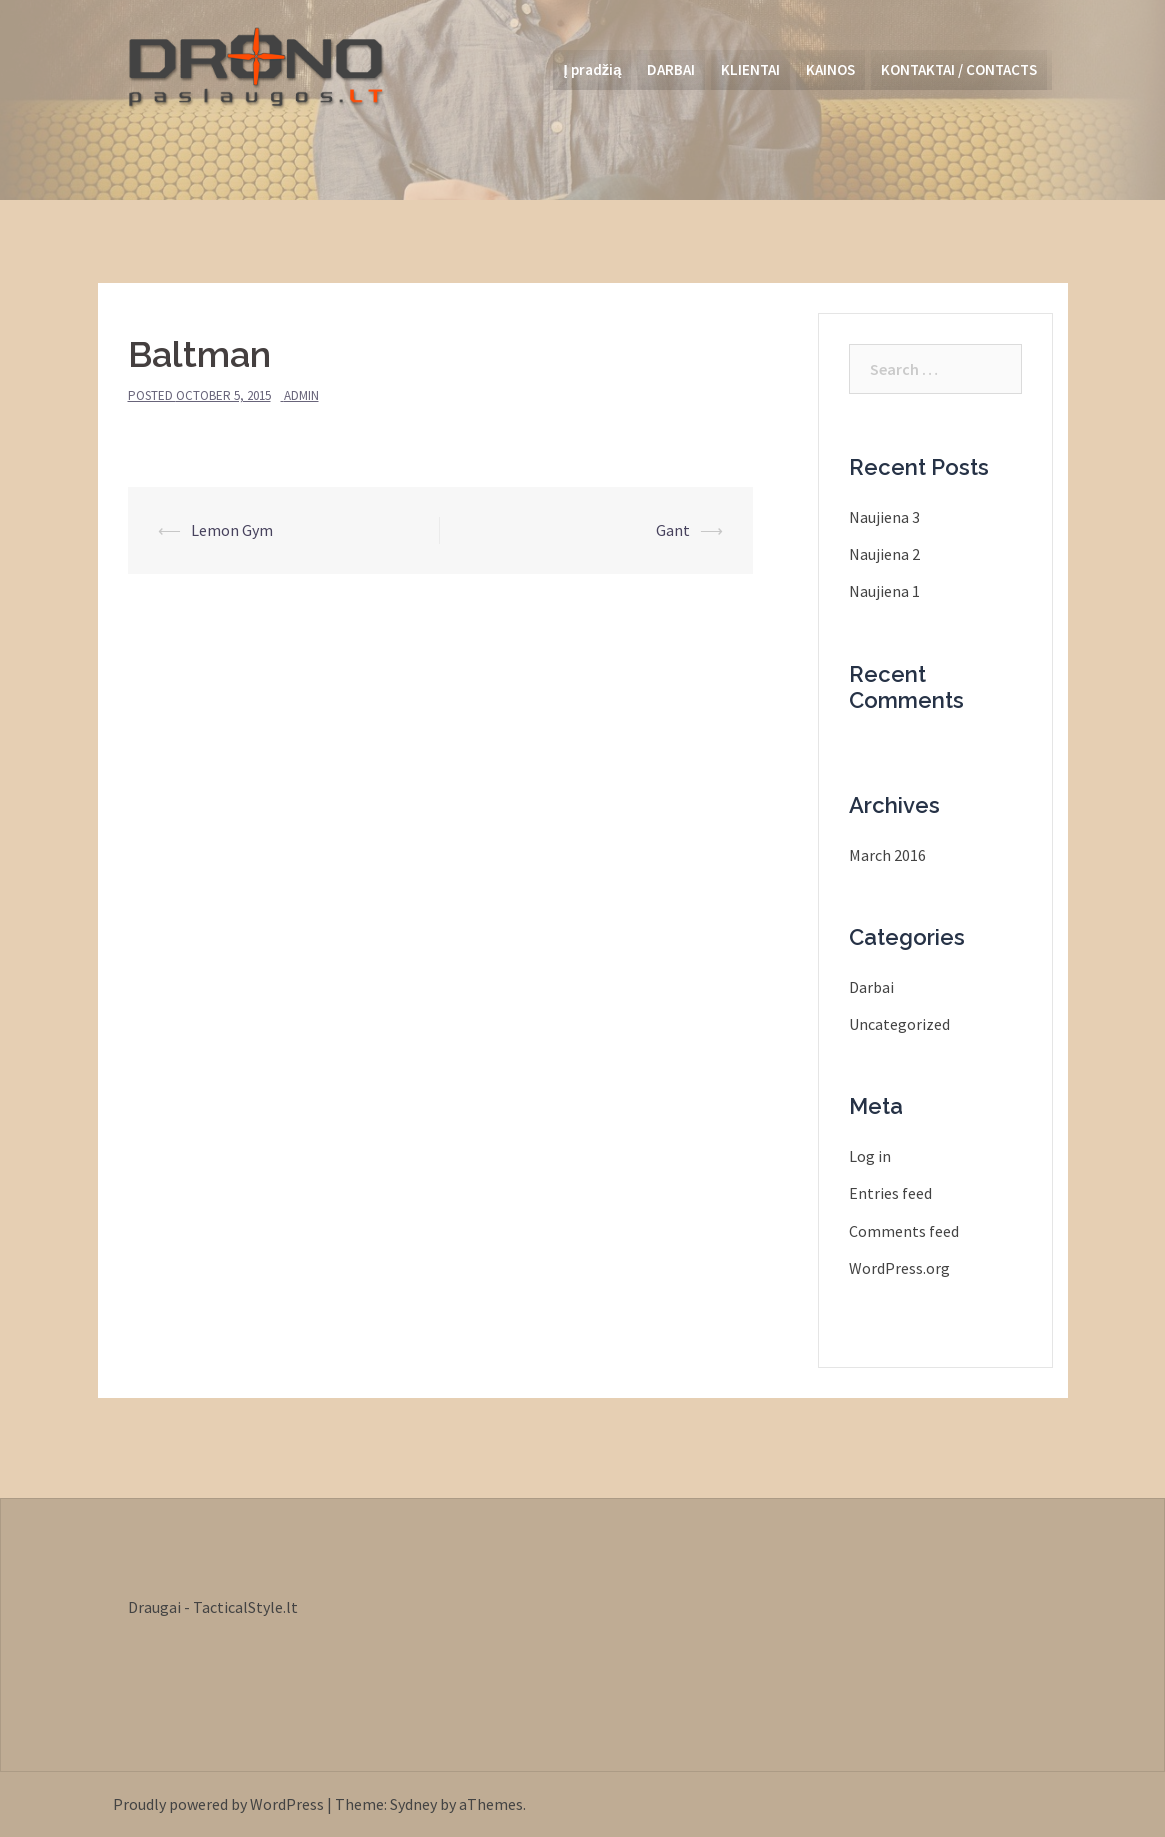 The width and height of the screenshot is (1165, 1837). Describe the element at coordinates (871, 987) in the screenshot. I see `Darbai` at that location.